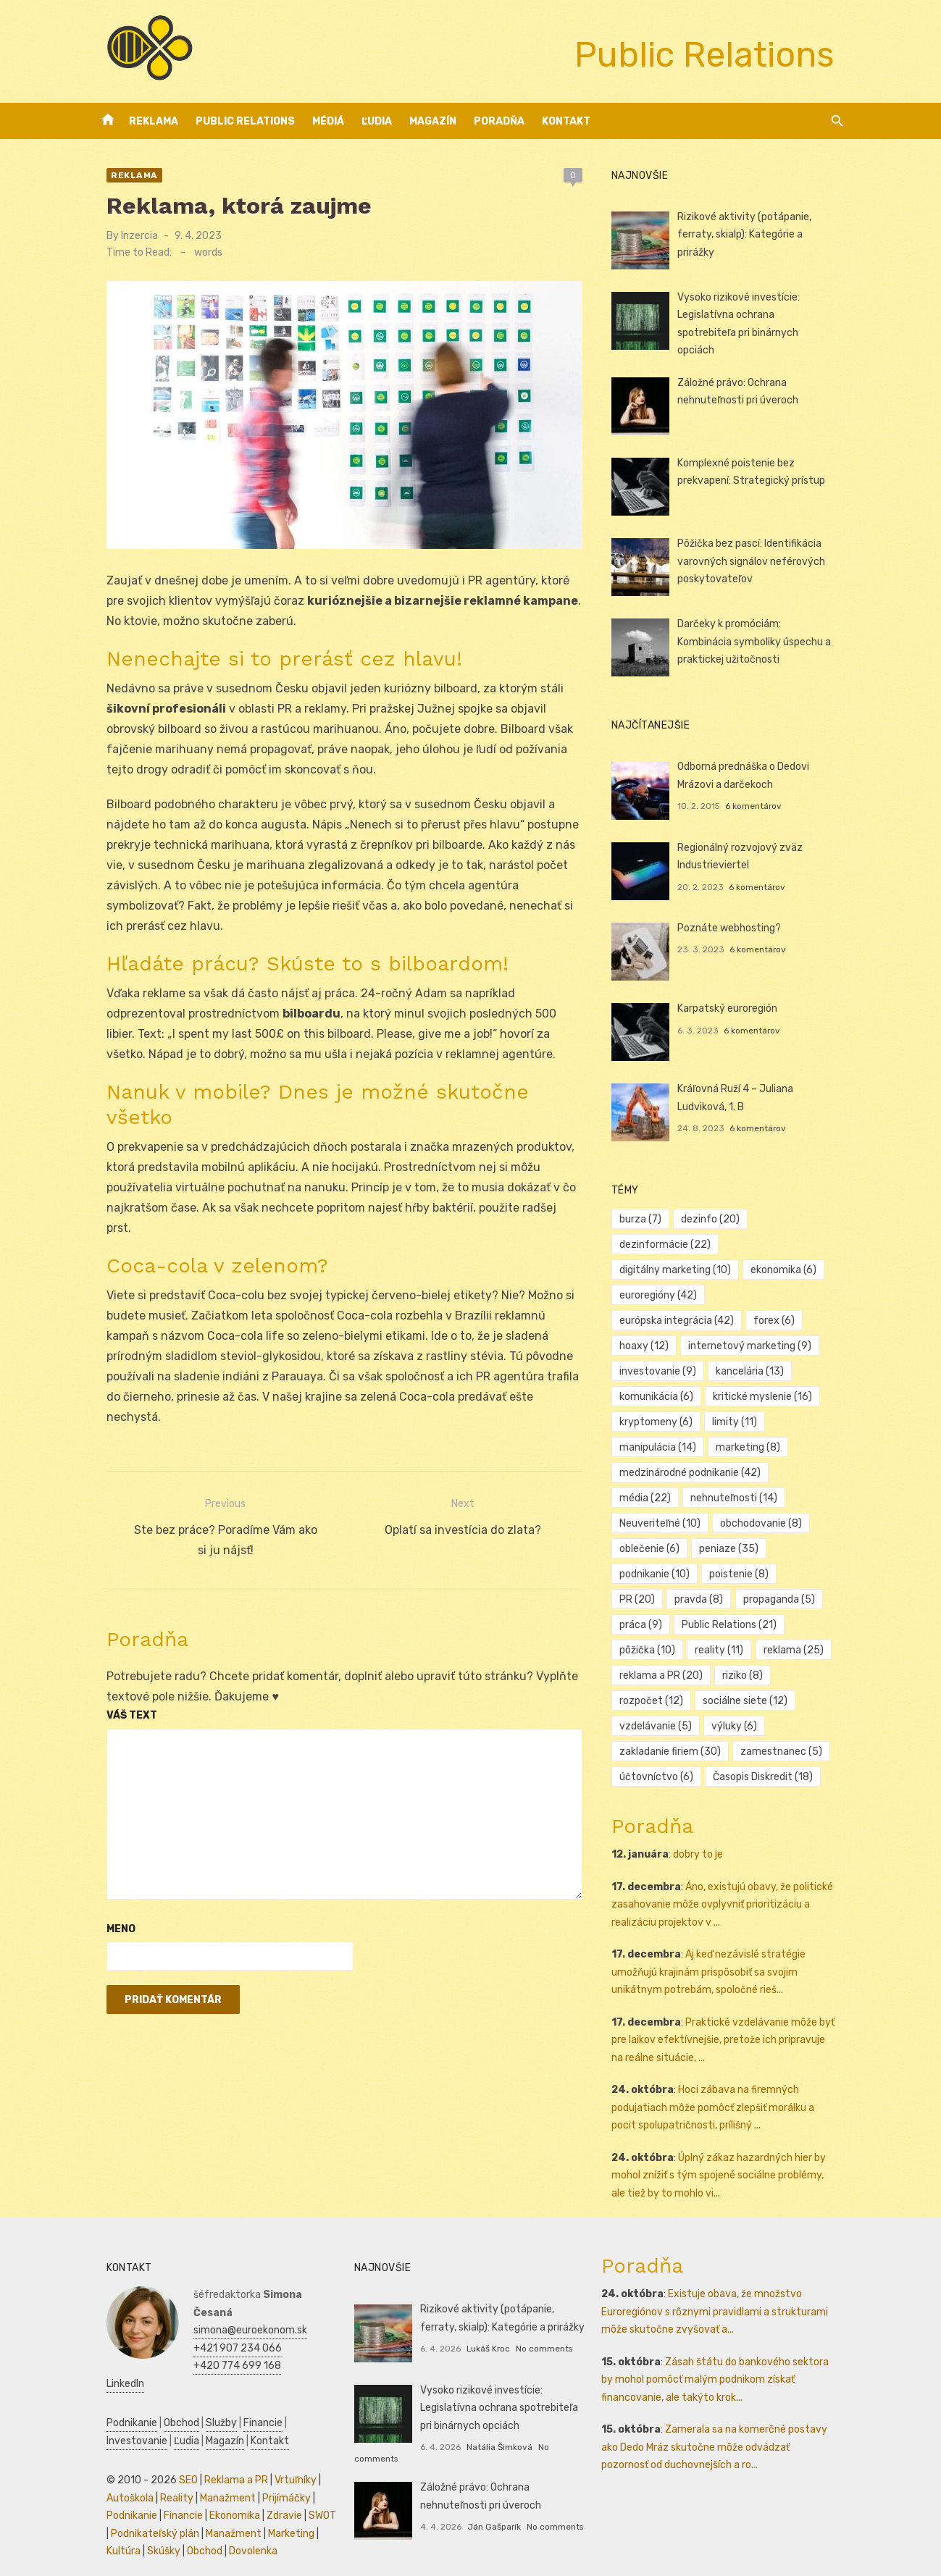 The height and width of the screenshot is (2576, 941). What do you see at coordinates (200, 2361) in the screenshot?
I see `LinkedIn` at bounding box center [200, 2361].